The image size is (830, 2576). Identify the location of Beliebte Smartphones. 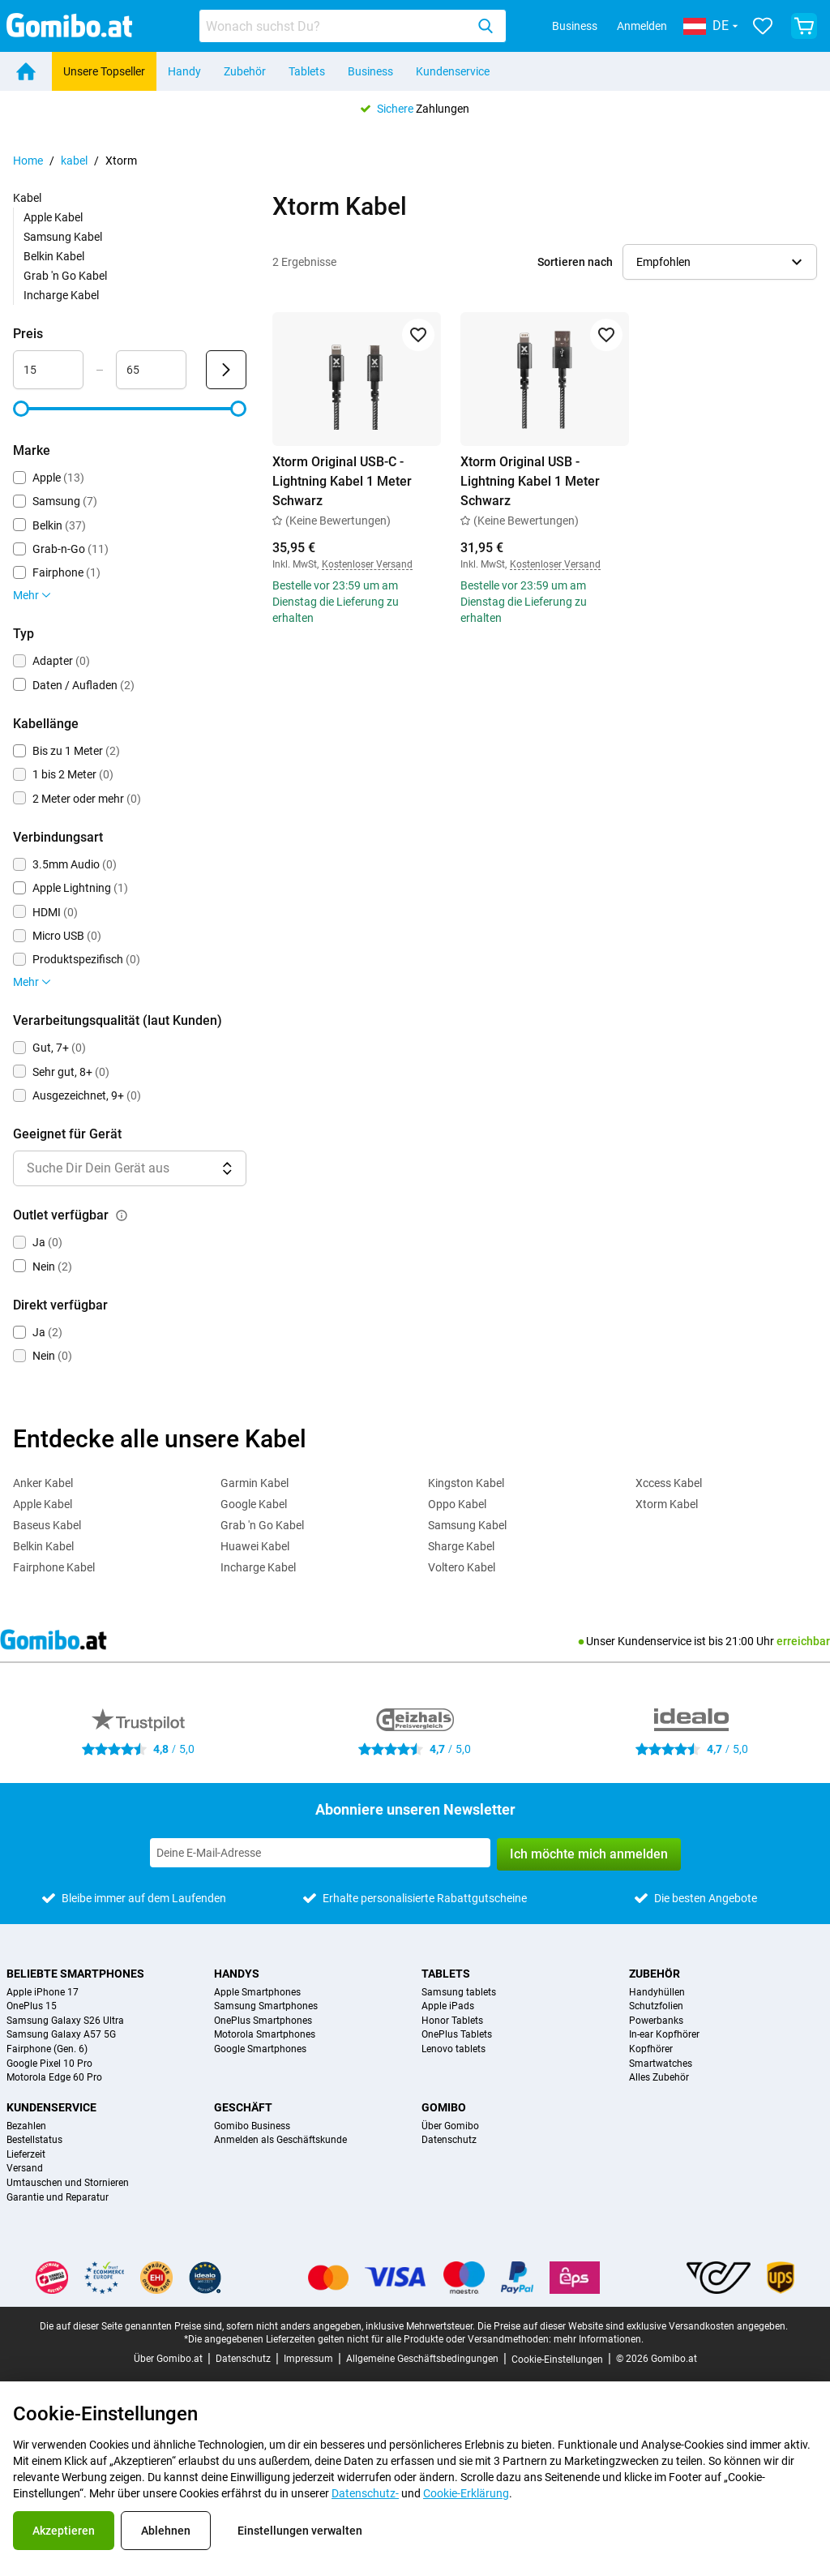
(75, 1973).